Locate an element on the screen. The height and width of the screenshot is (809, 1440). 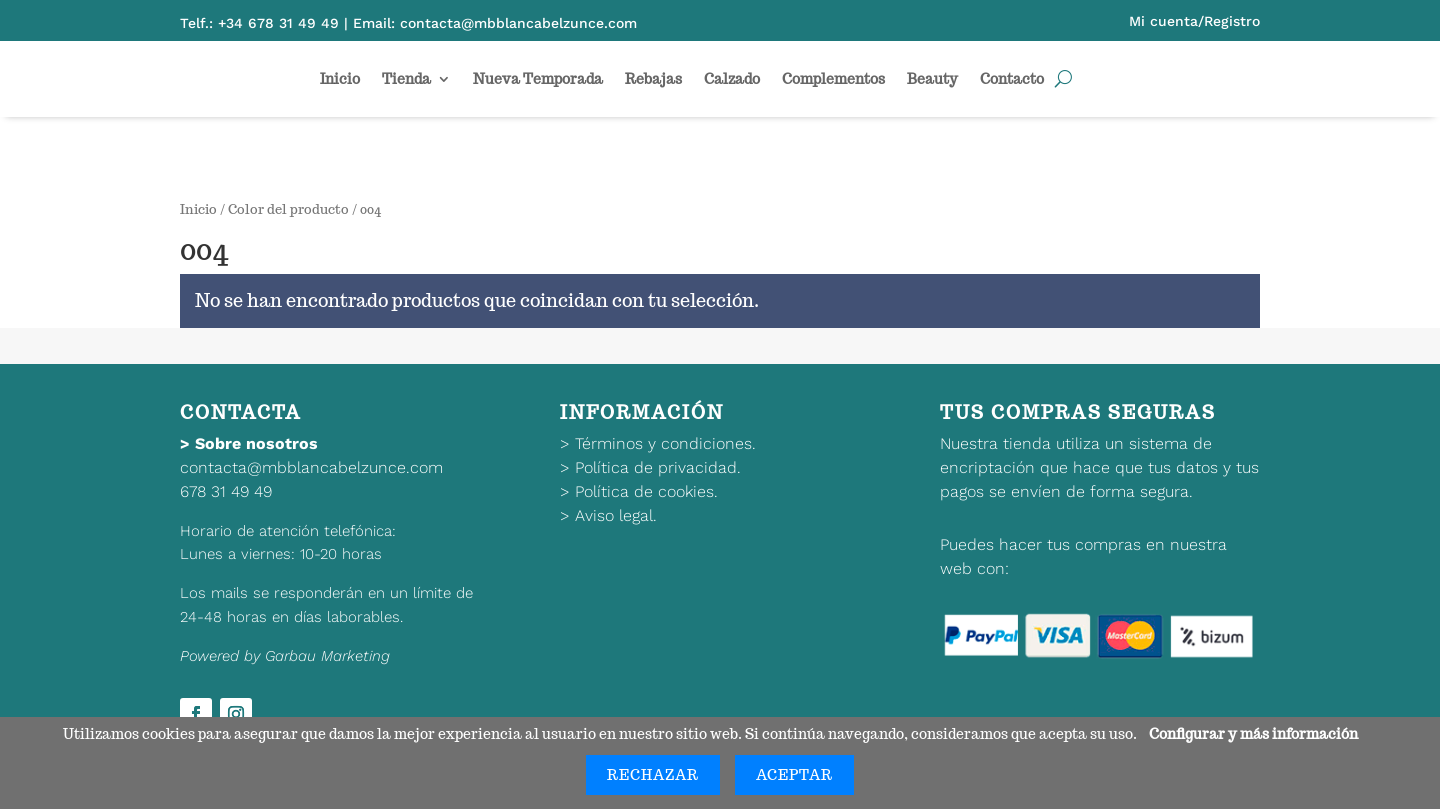
Aviso legal. is located at coordinates (616, 515).